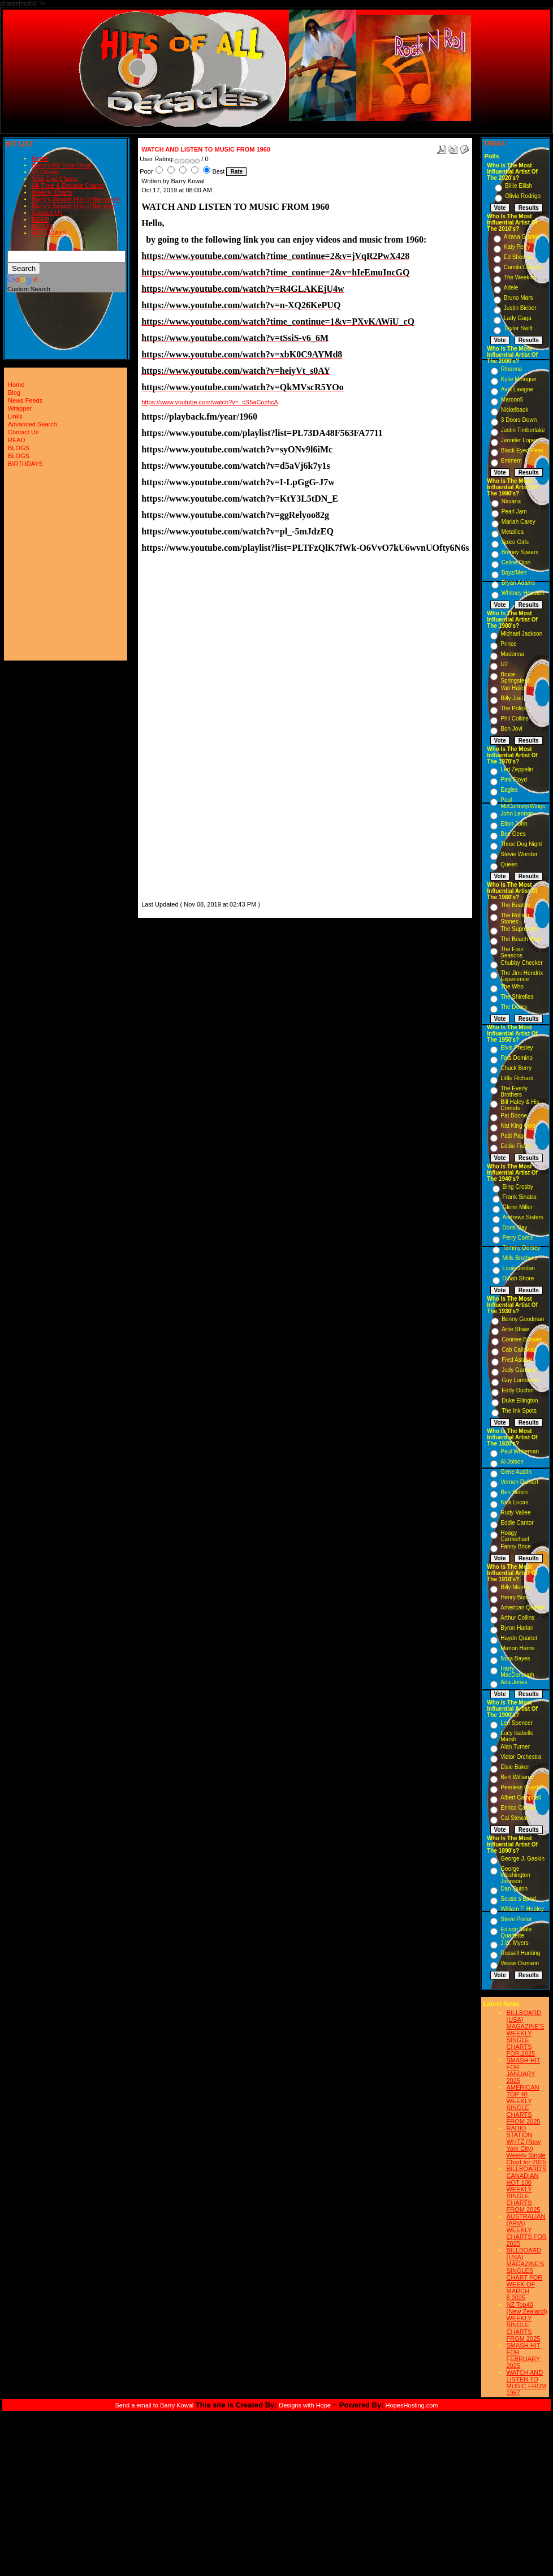  Describe the element at coordinates (45, 172) in the screenshot. I see `#1 Charts` at that location.